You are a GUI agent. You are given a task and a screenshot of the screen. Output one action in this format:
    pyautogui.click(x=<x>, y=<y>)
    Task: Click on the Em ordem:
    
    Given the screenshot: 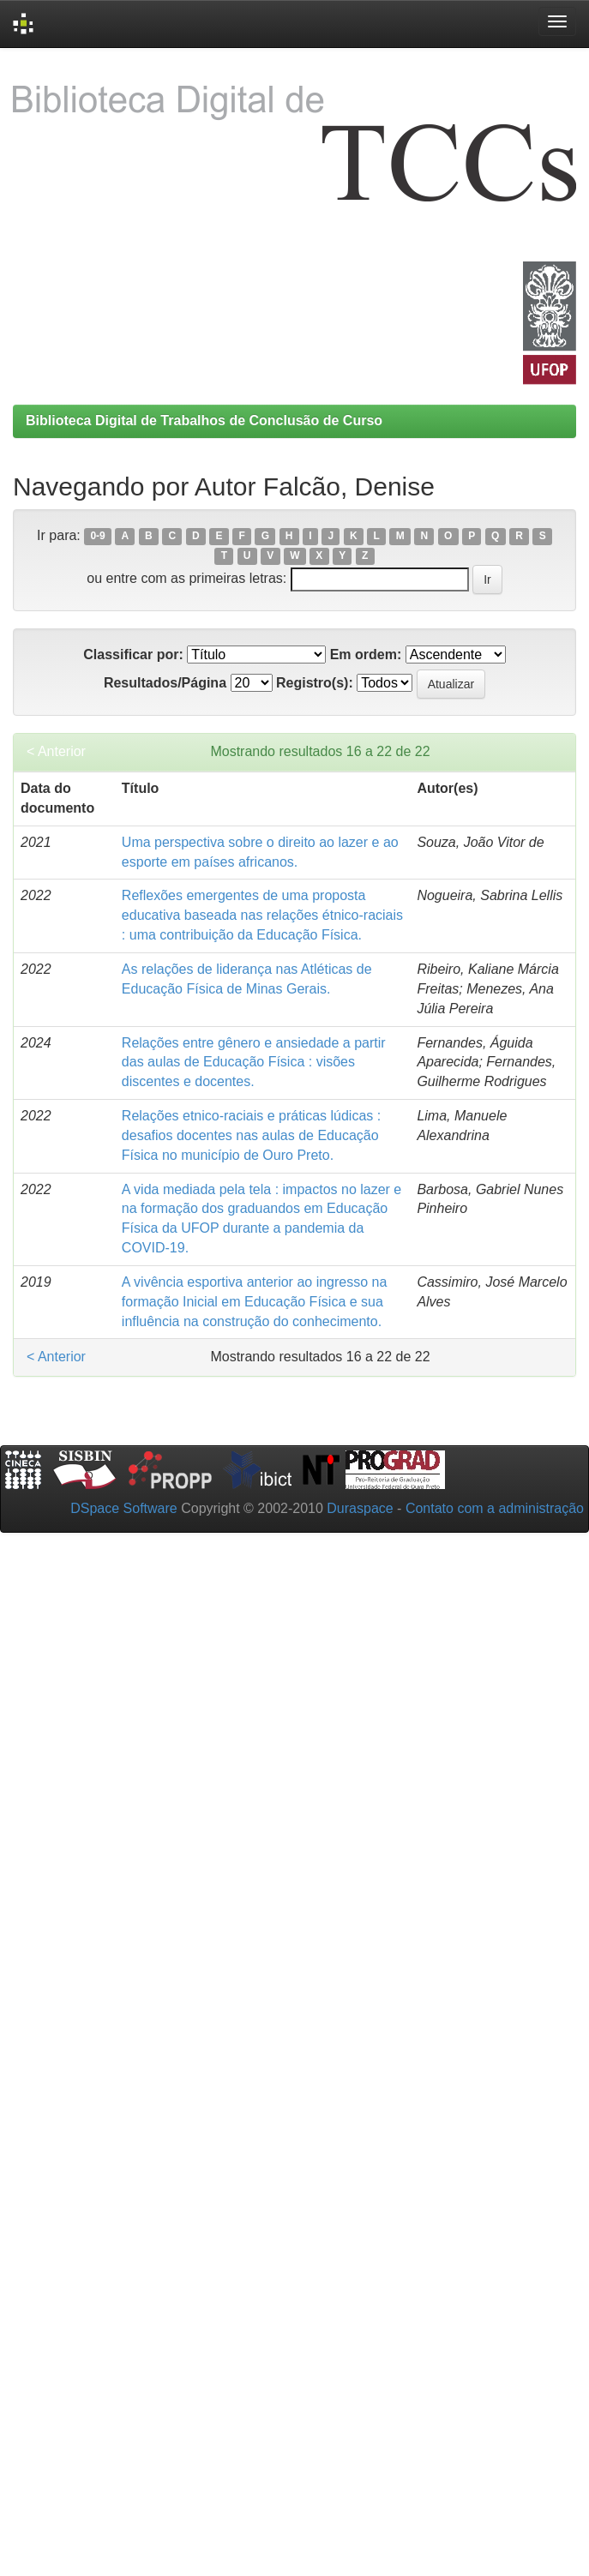 What is the action you would take?
    pyautogui.click(x=366, y=654)
    